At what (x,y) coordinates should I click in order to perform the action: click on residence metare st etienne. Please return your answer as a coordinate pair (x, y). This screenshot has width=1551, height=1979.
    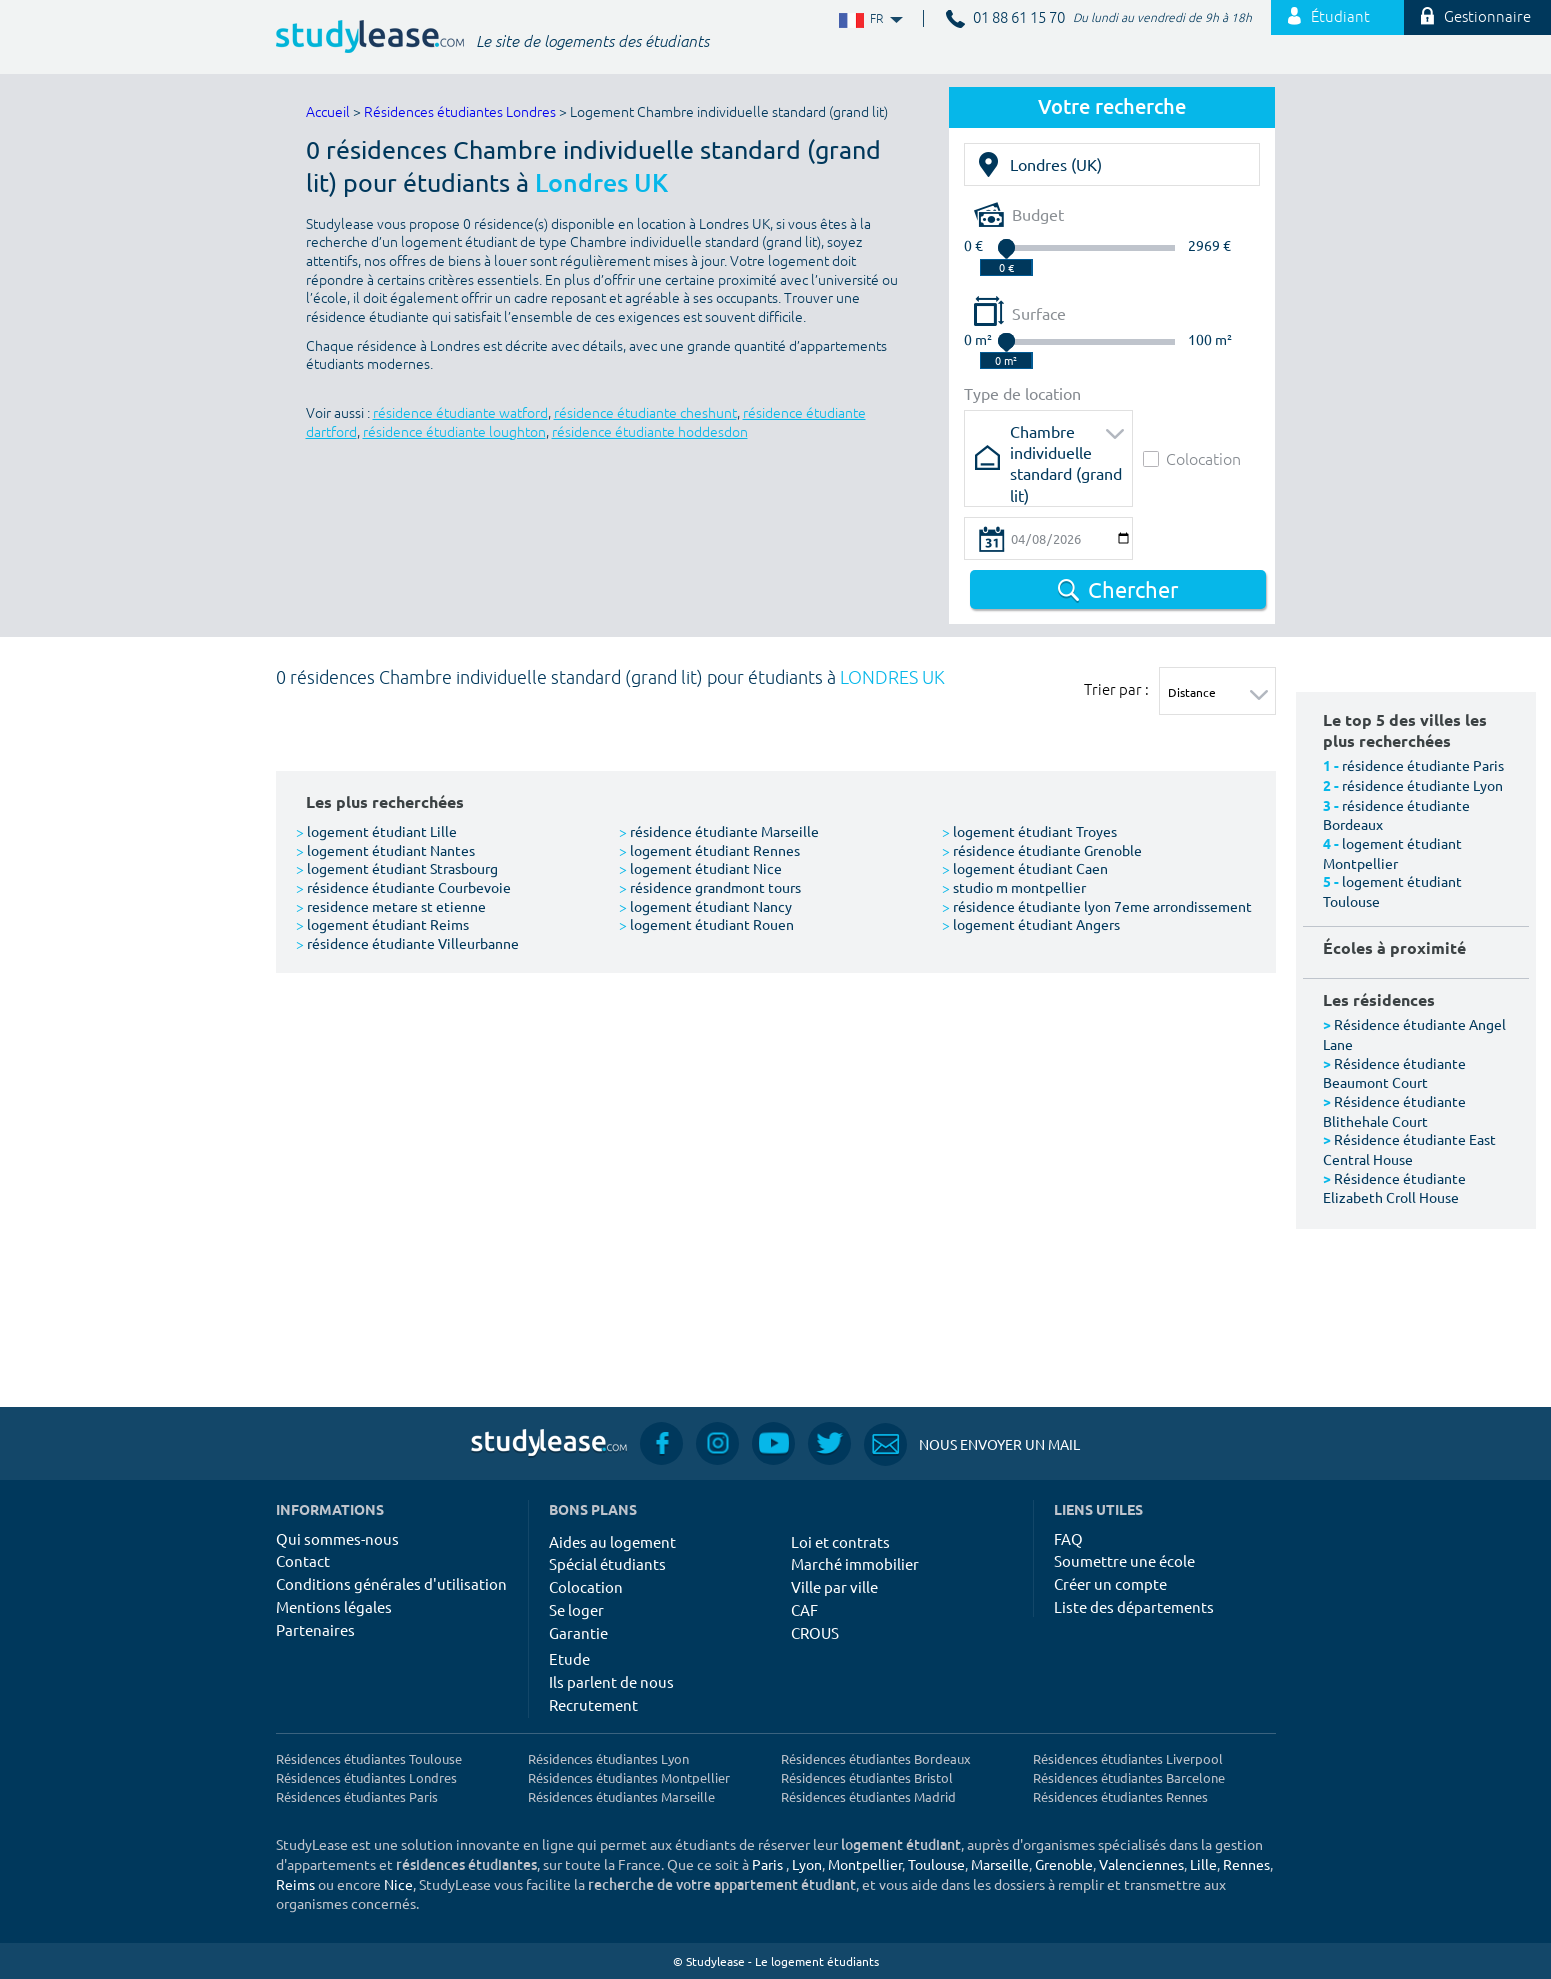
    Looking at the image, I should click on (391, 906).